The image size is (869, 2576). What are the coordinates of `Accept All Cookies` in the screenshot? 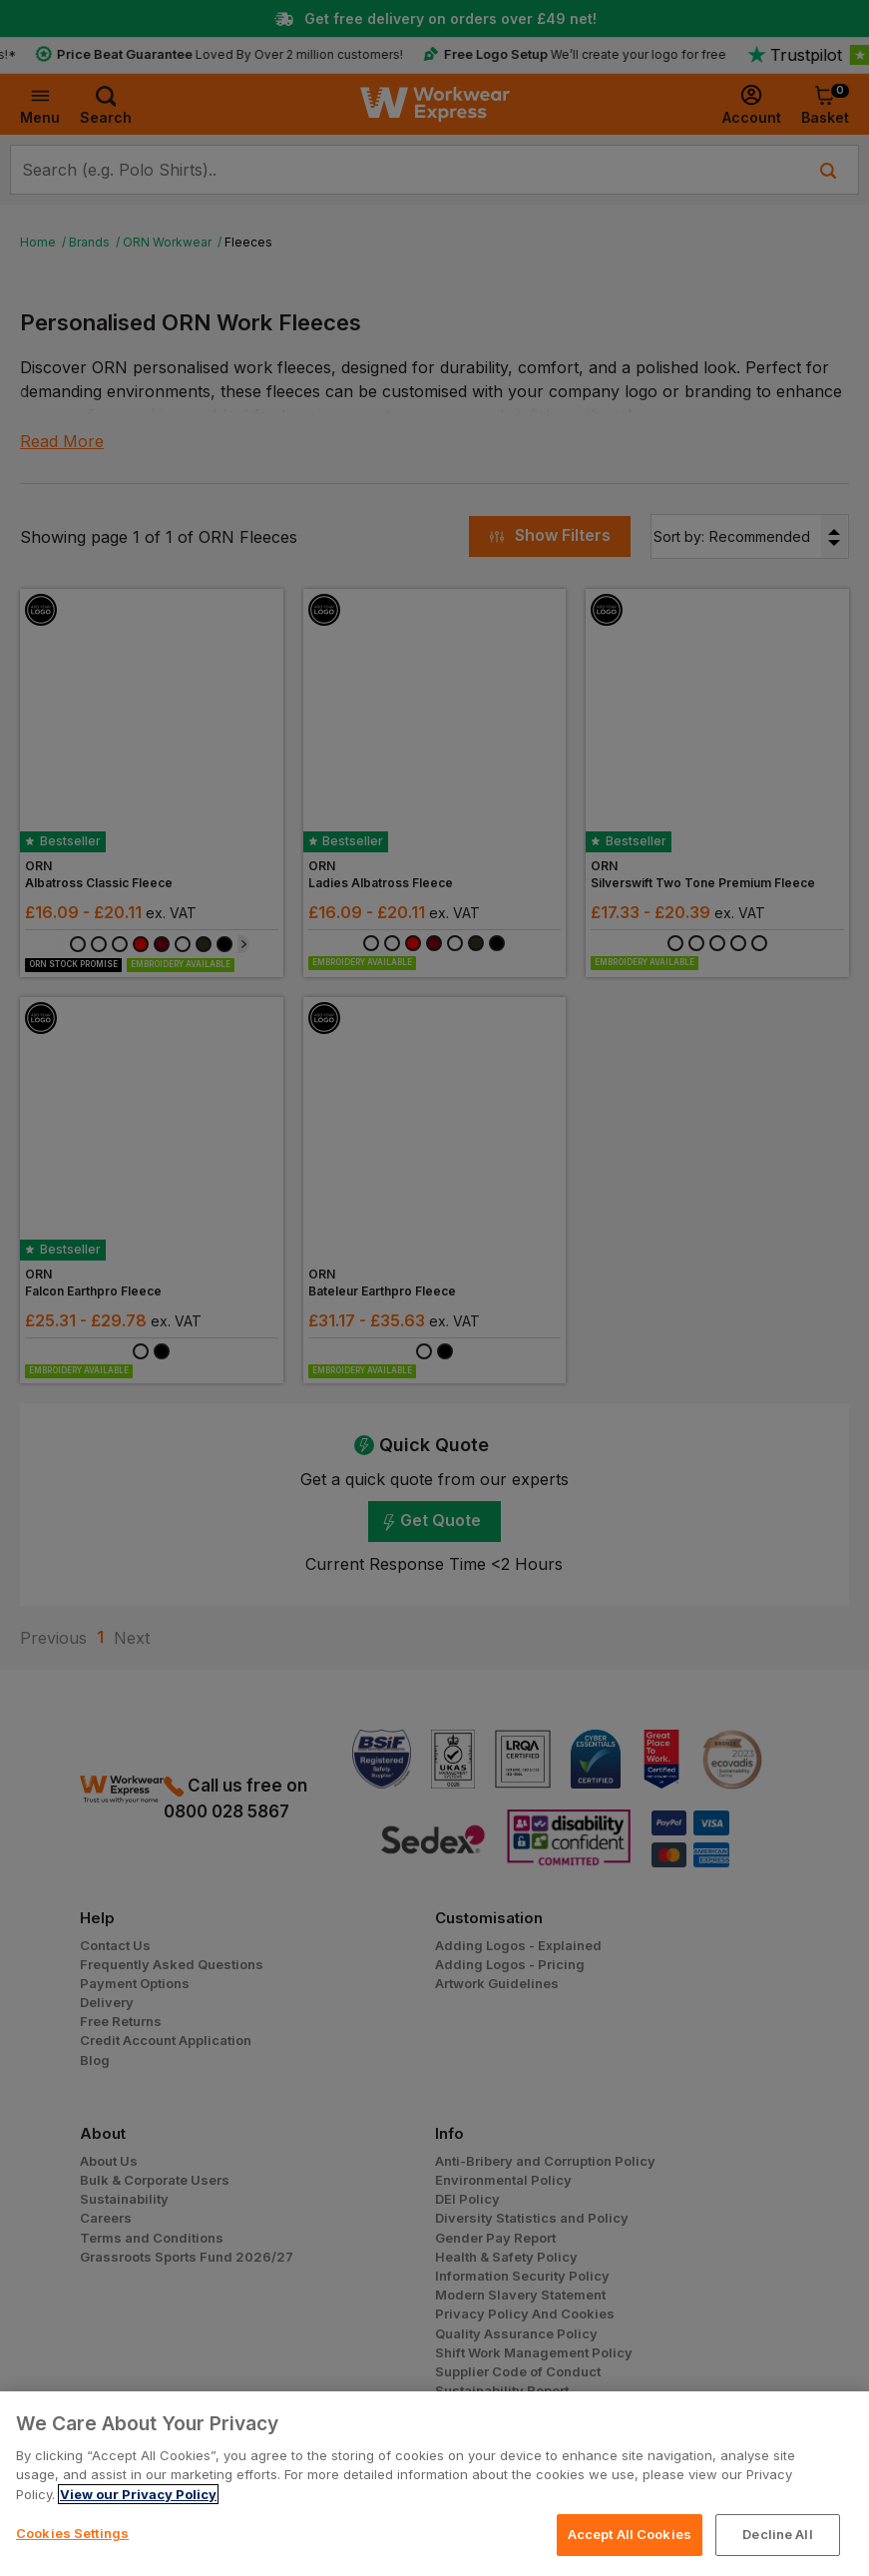 It's located at (629, 2534).